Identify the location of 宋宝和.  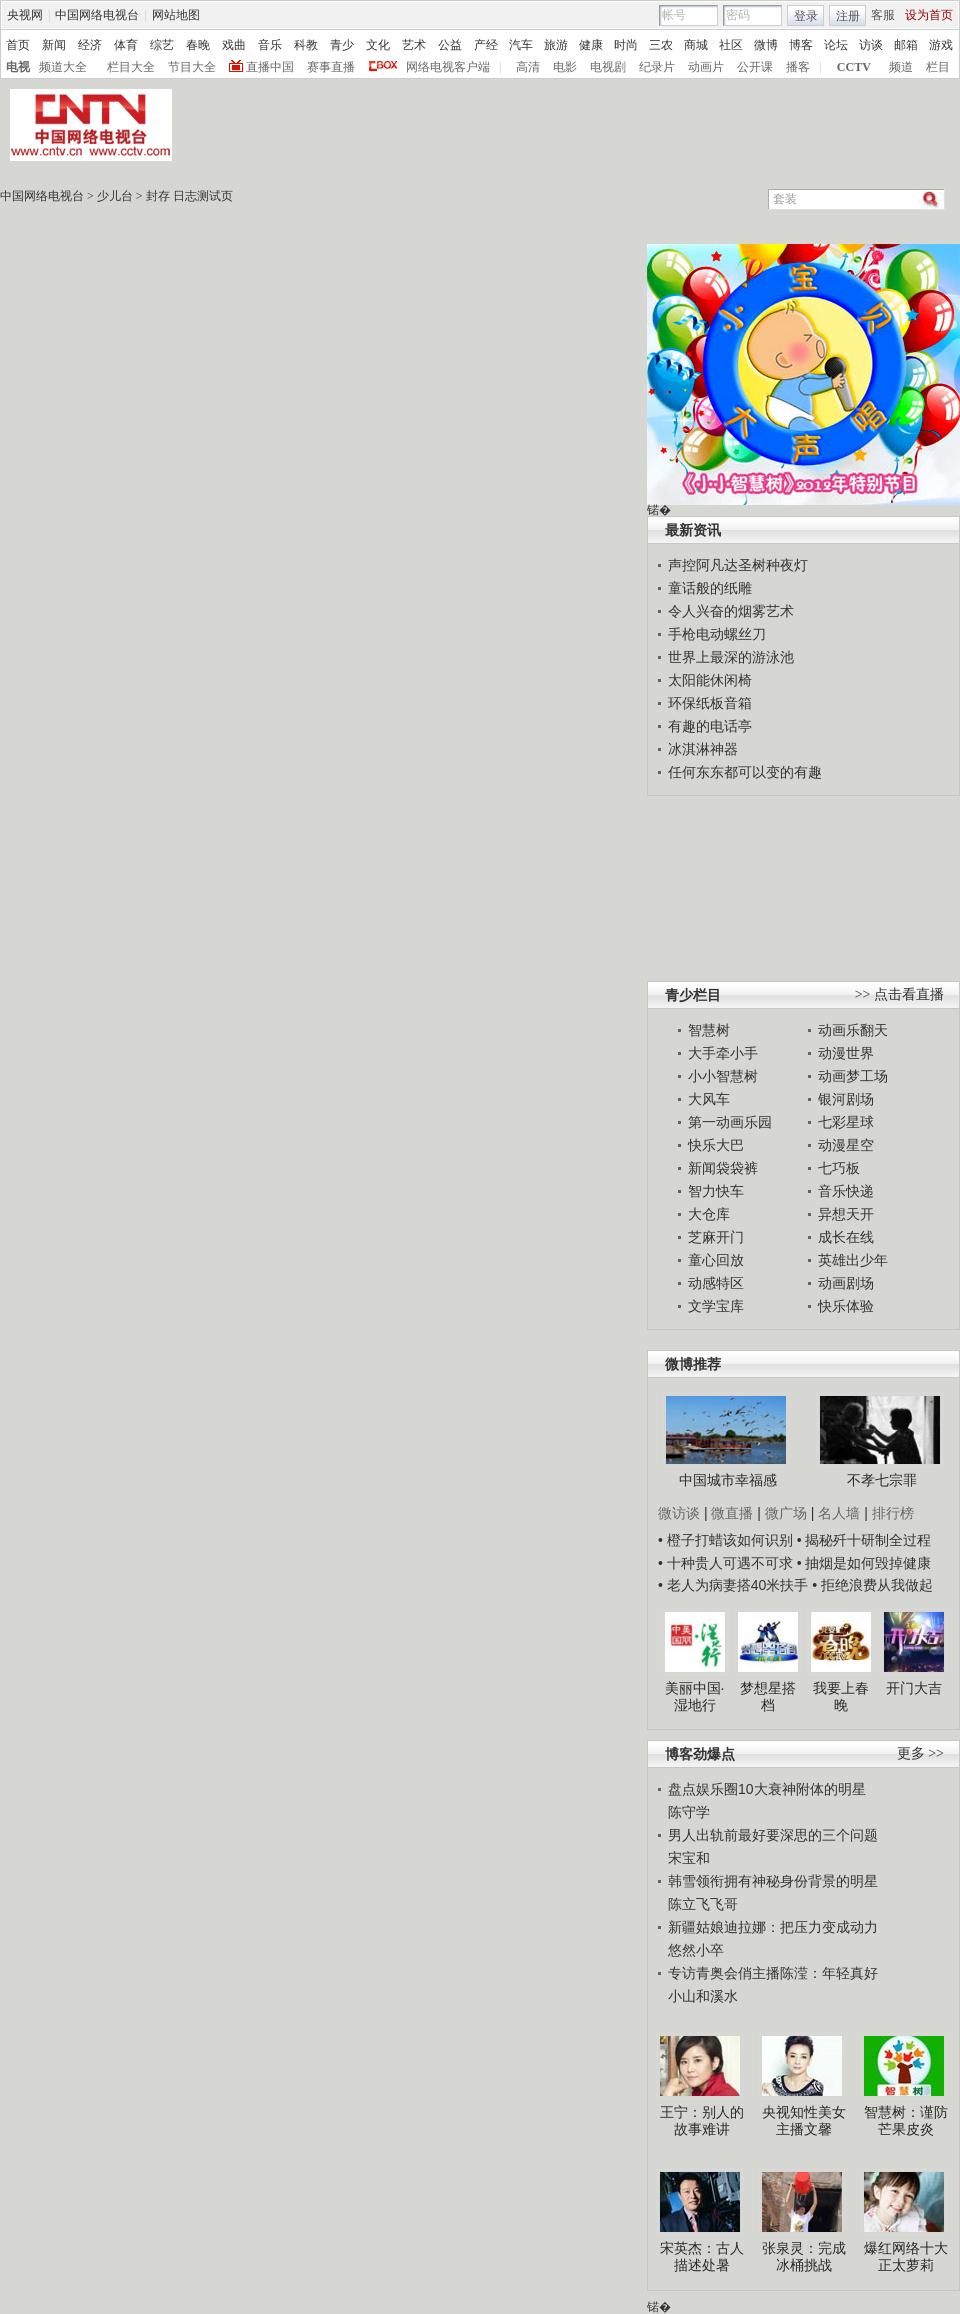
(689, 1858).